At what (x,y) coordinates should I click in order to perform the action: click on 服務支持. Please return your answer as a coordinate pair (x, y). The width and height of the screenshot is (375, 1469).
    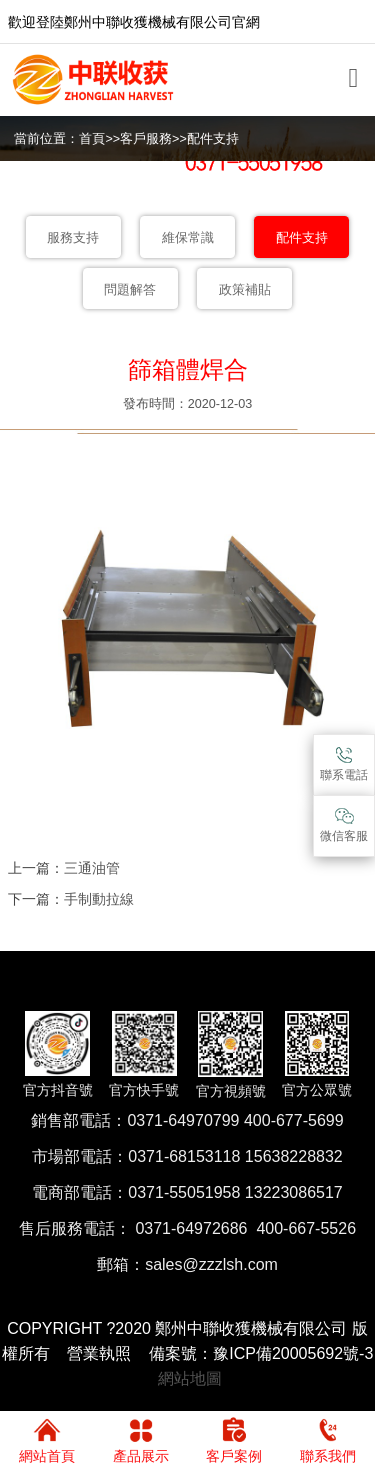
    Looking at the image, I should click on (73, 238).